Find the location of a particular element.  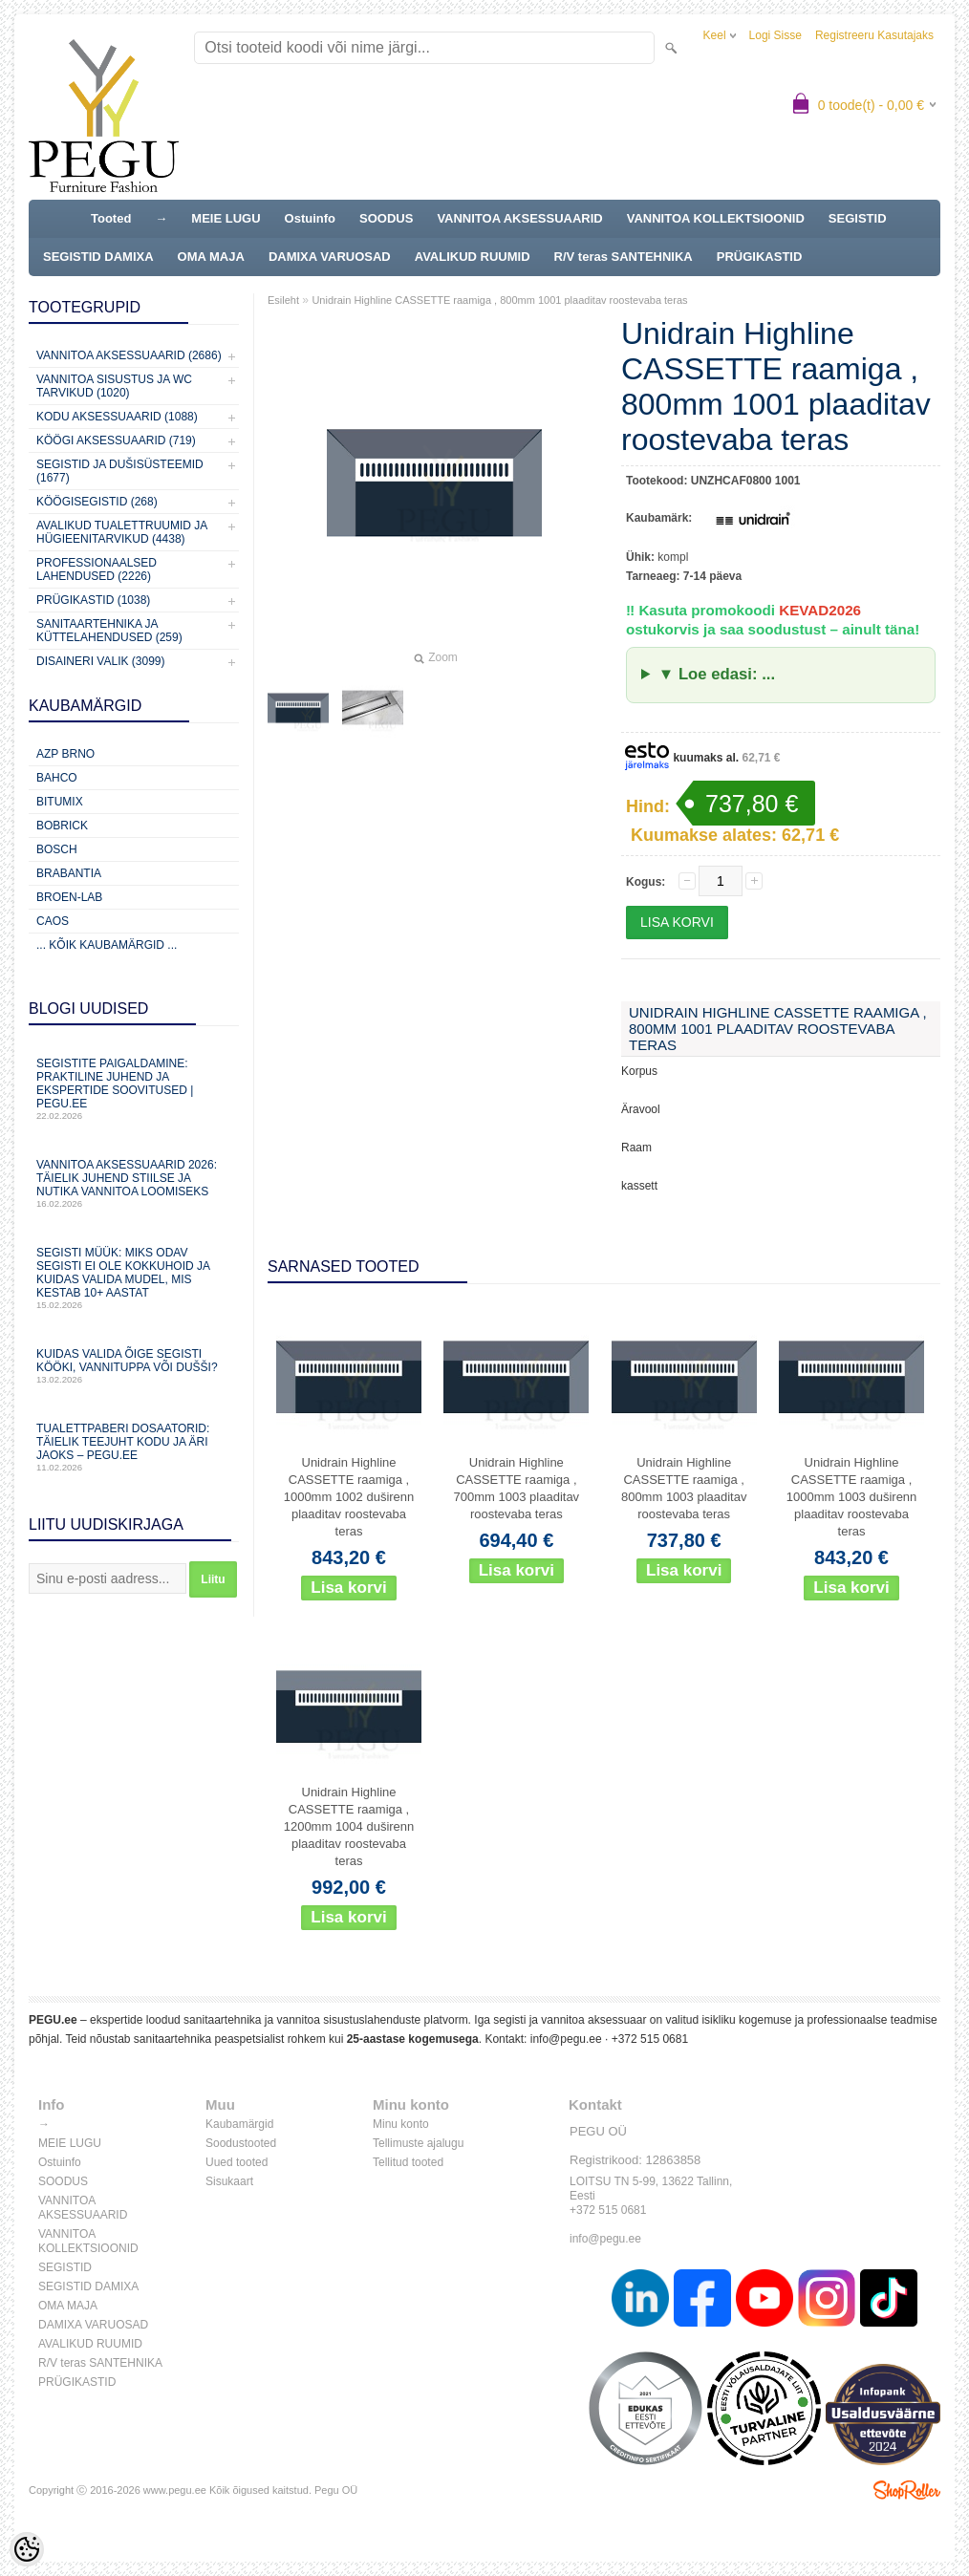

Bobrick is located at coordinates (62, 825).